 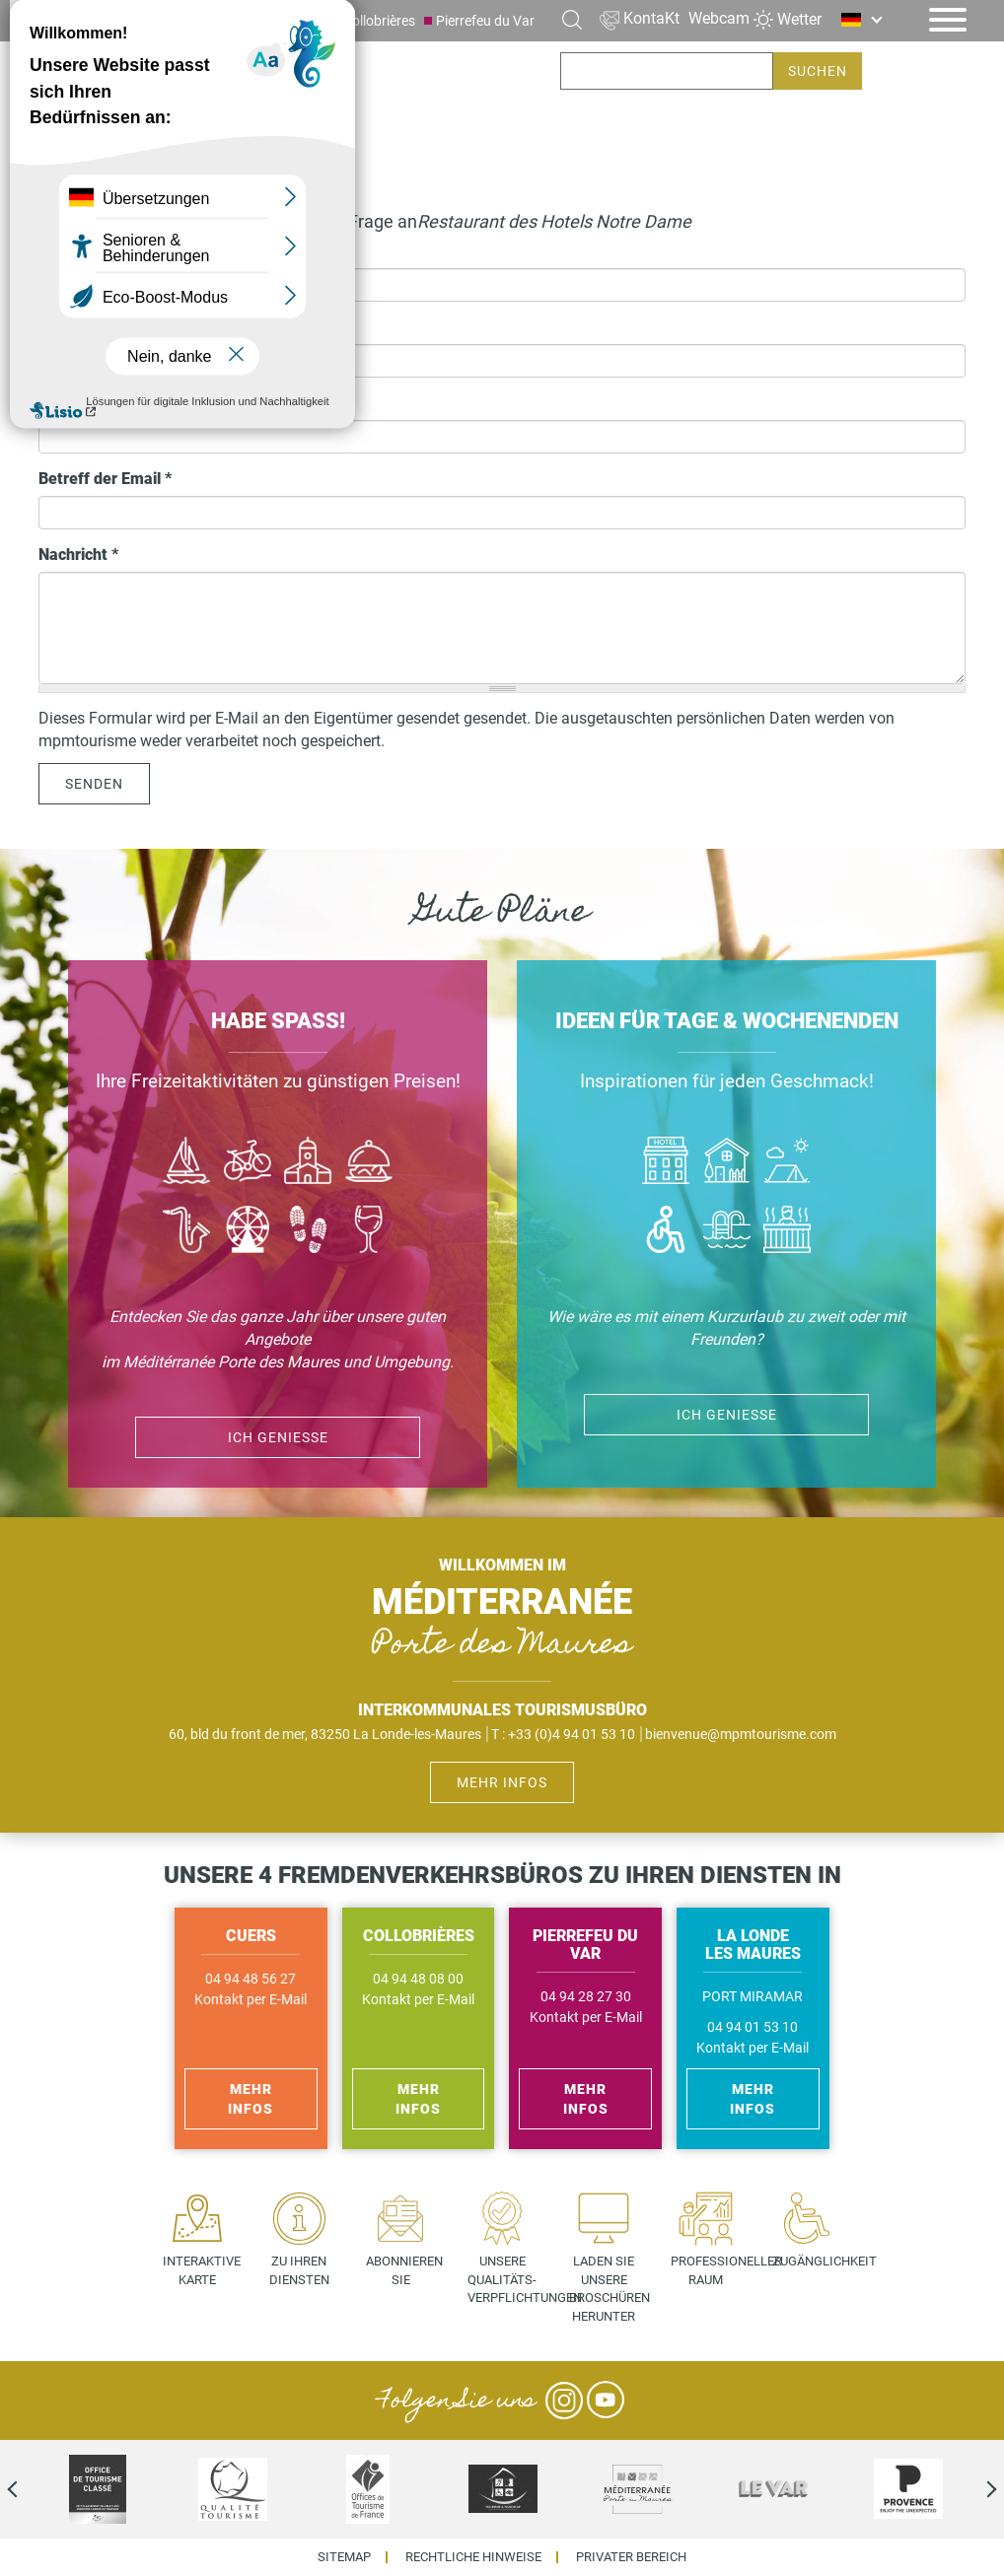 I want to click on Previous [previous], so click(x=29, y=2489).